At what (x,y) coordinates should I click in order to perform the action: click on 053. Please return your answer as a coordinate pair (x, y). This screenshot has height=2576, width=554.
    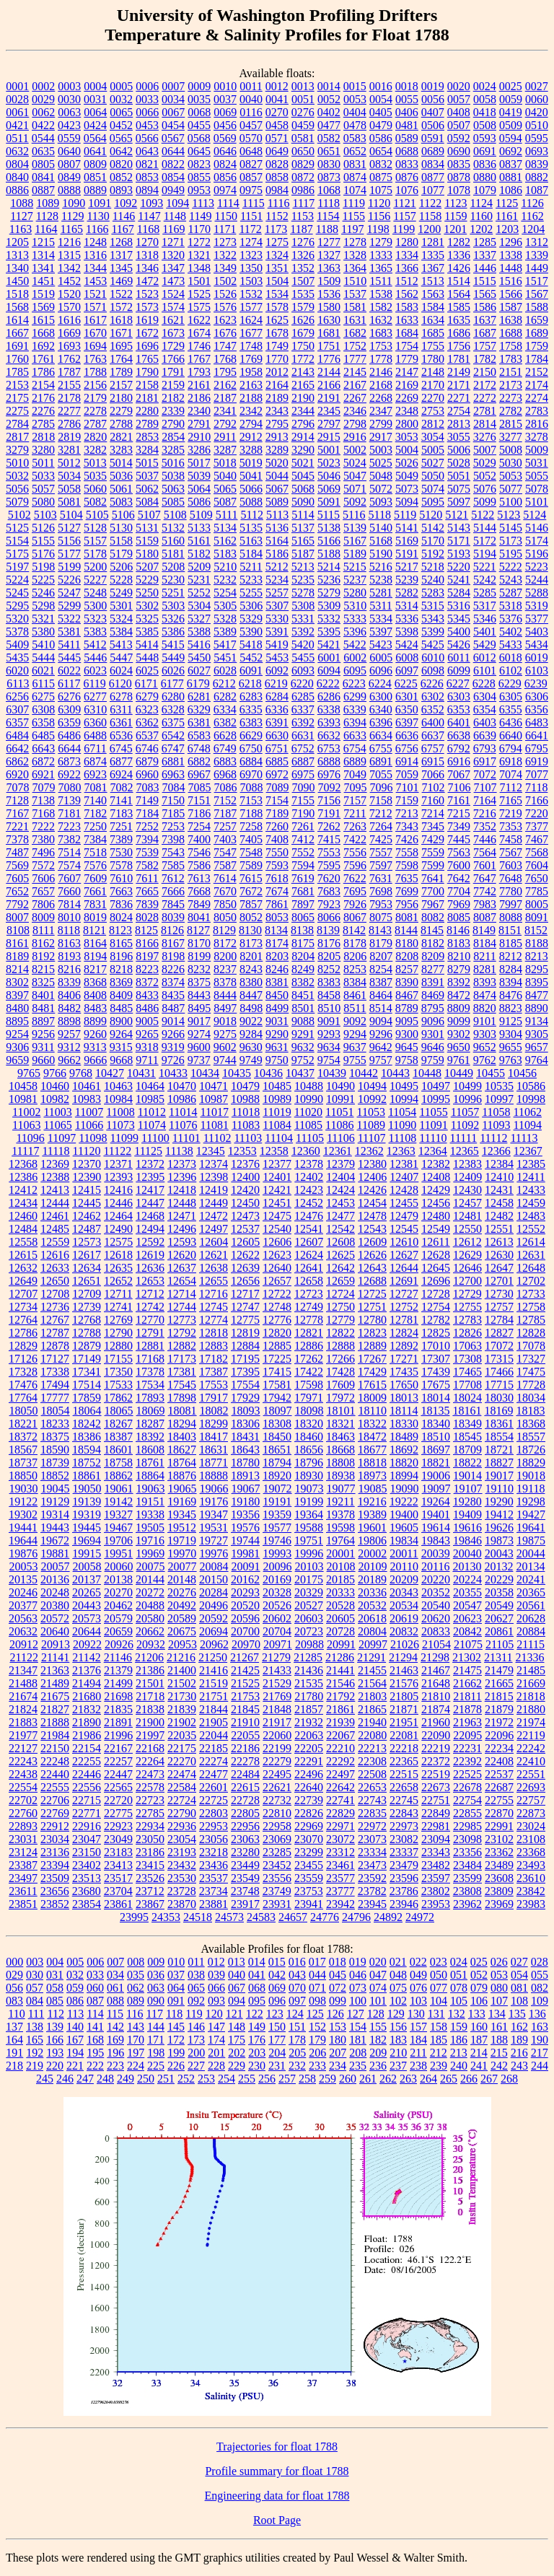
    Looking at the image, I should click on (499, 1975).